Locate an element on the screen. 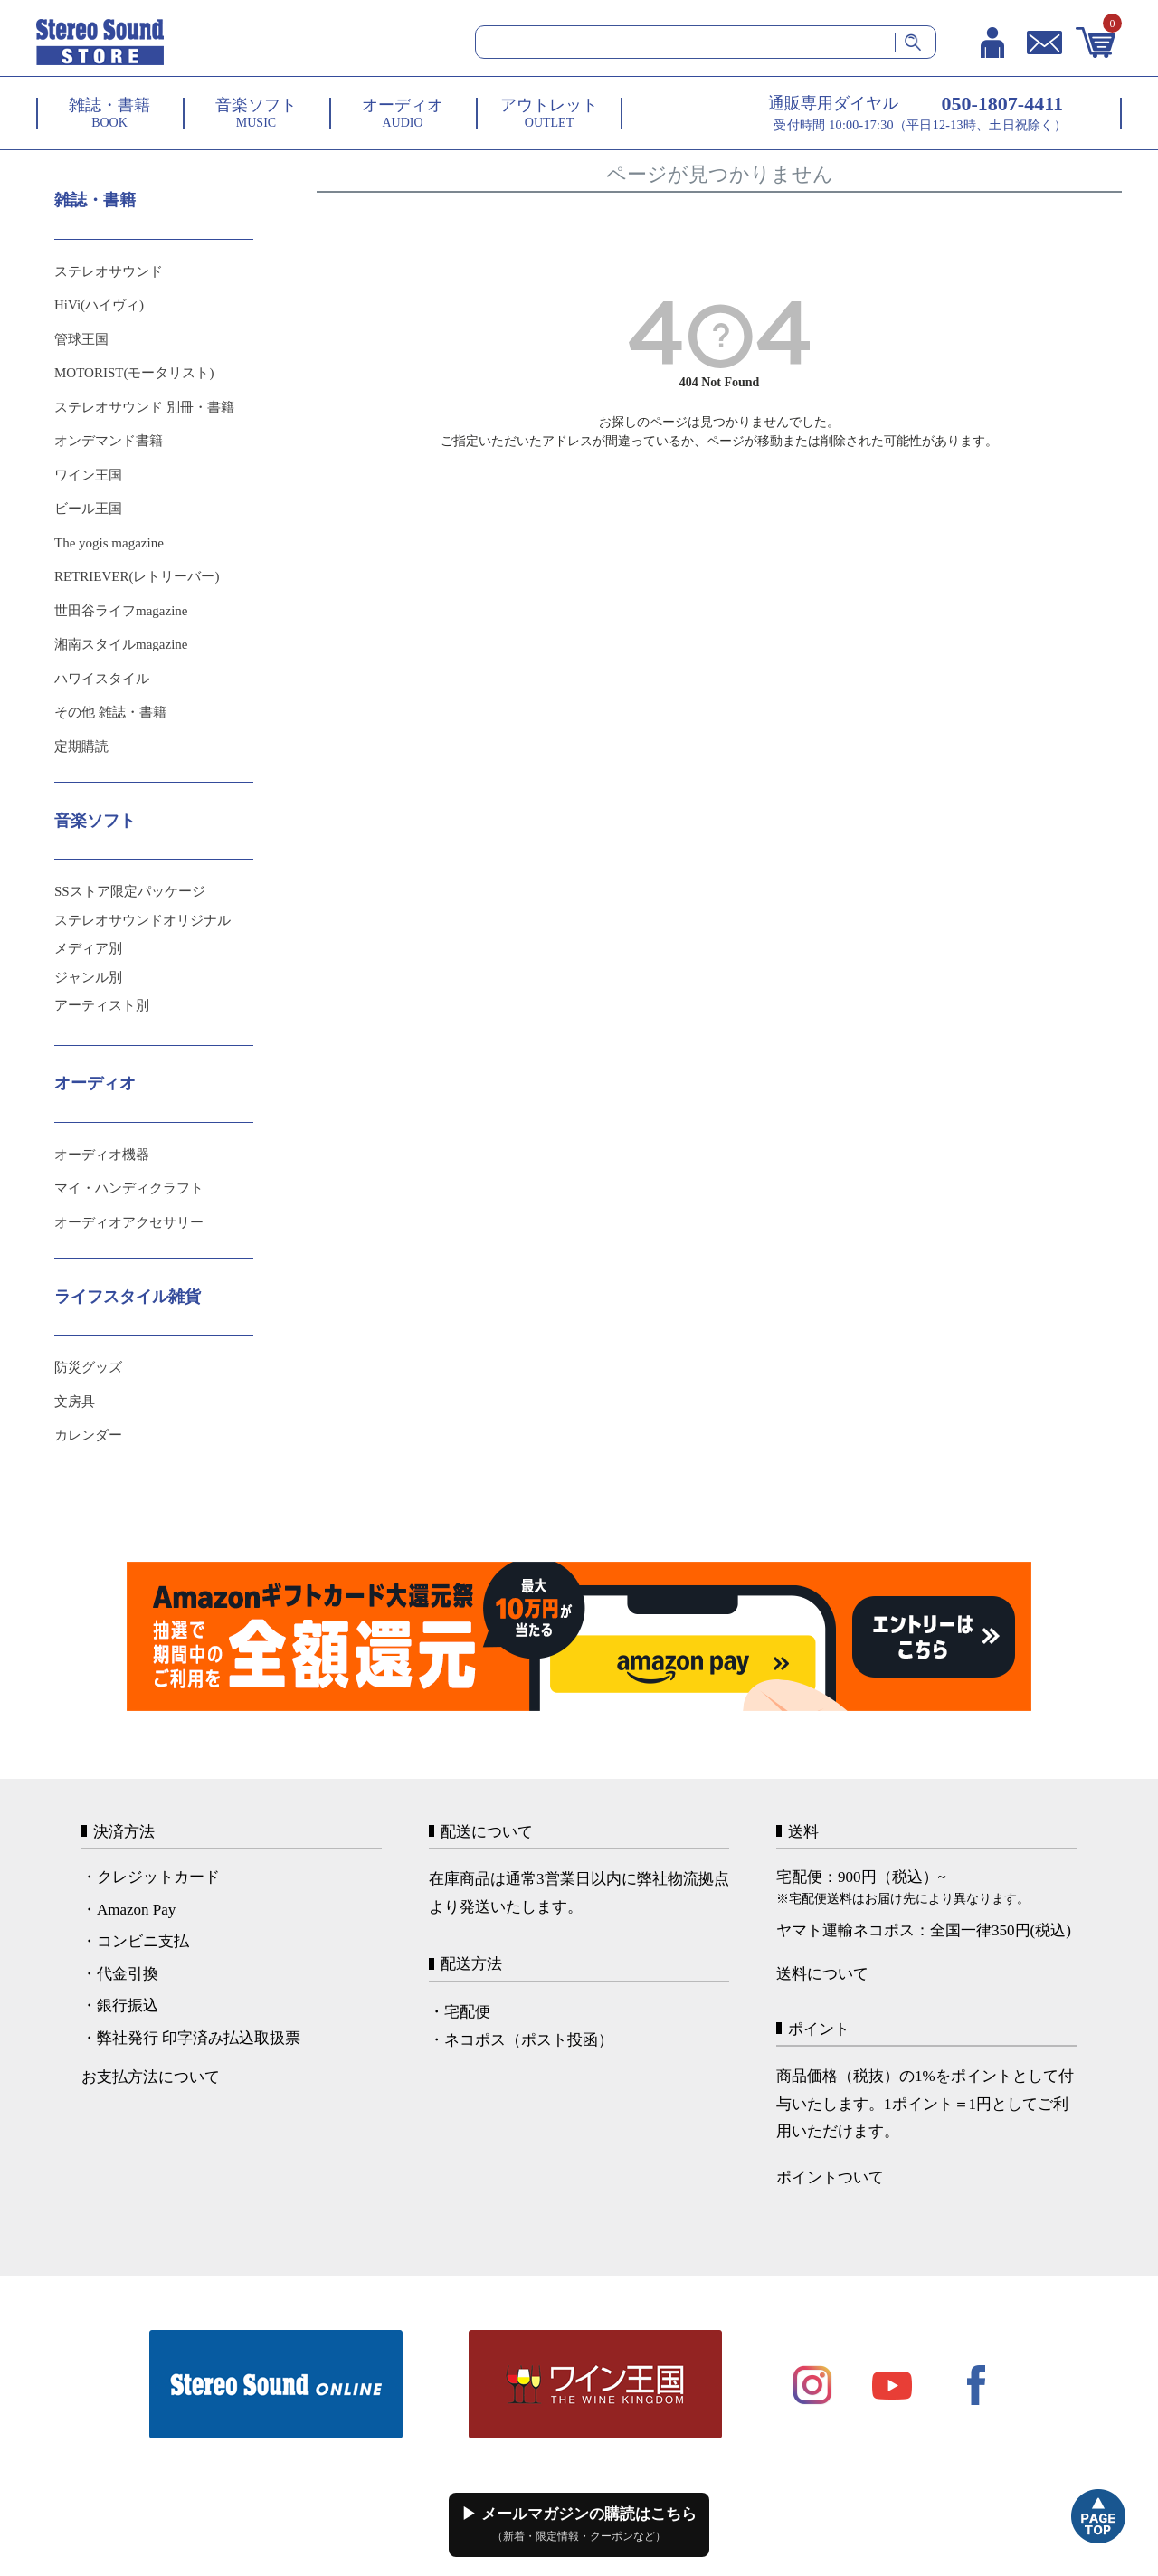 Image resolution: width=1158 pixels, height=2576 pixels. 防災グッズ is located at coordinates (88, 1367).